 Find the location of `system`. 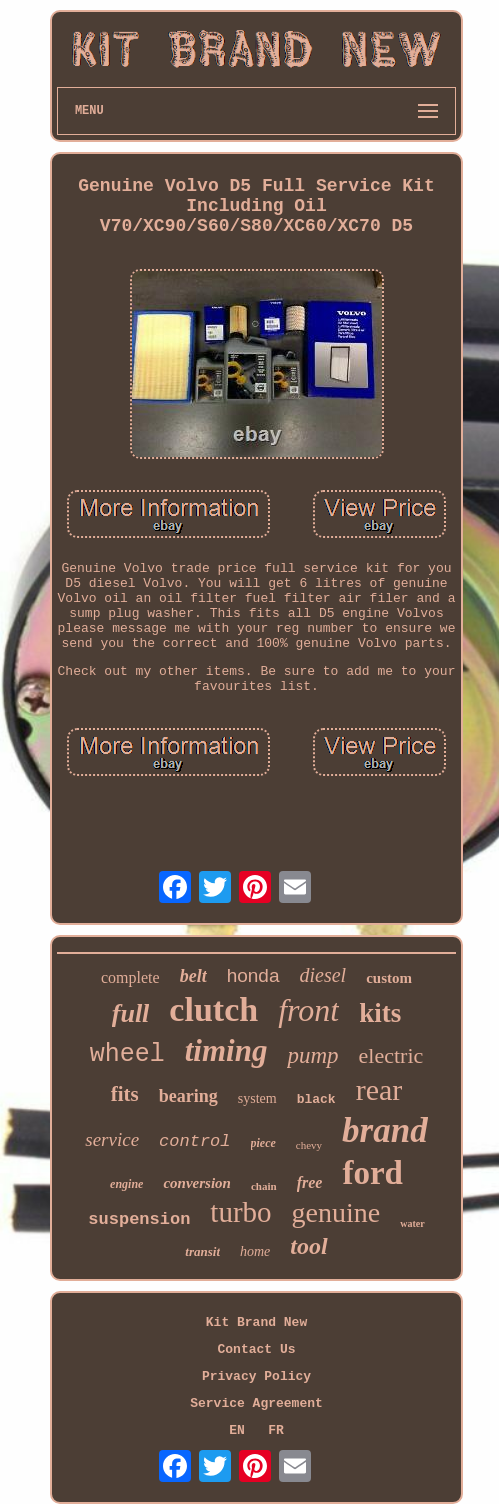

system is located at coordinates (257, 1098).